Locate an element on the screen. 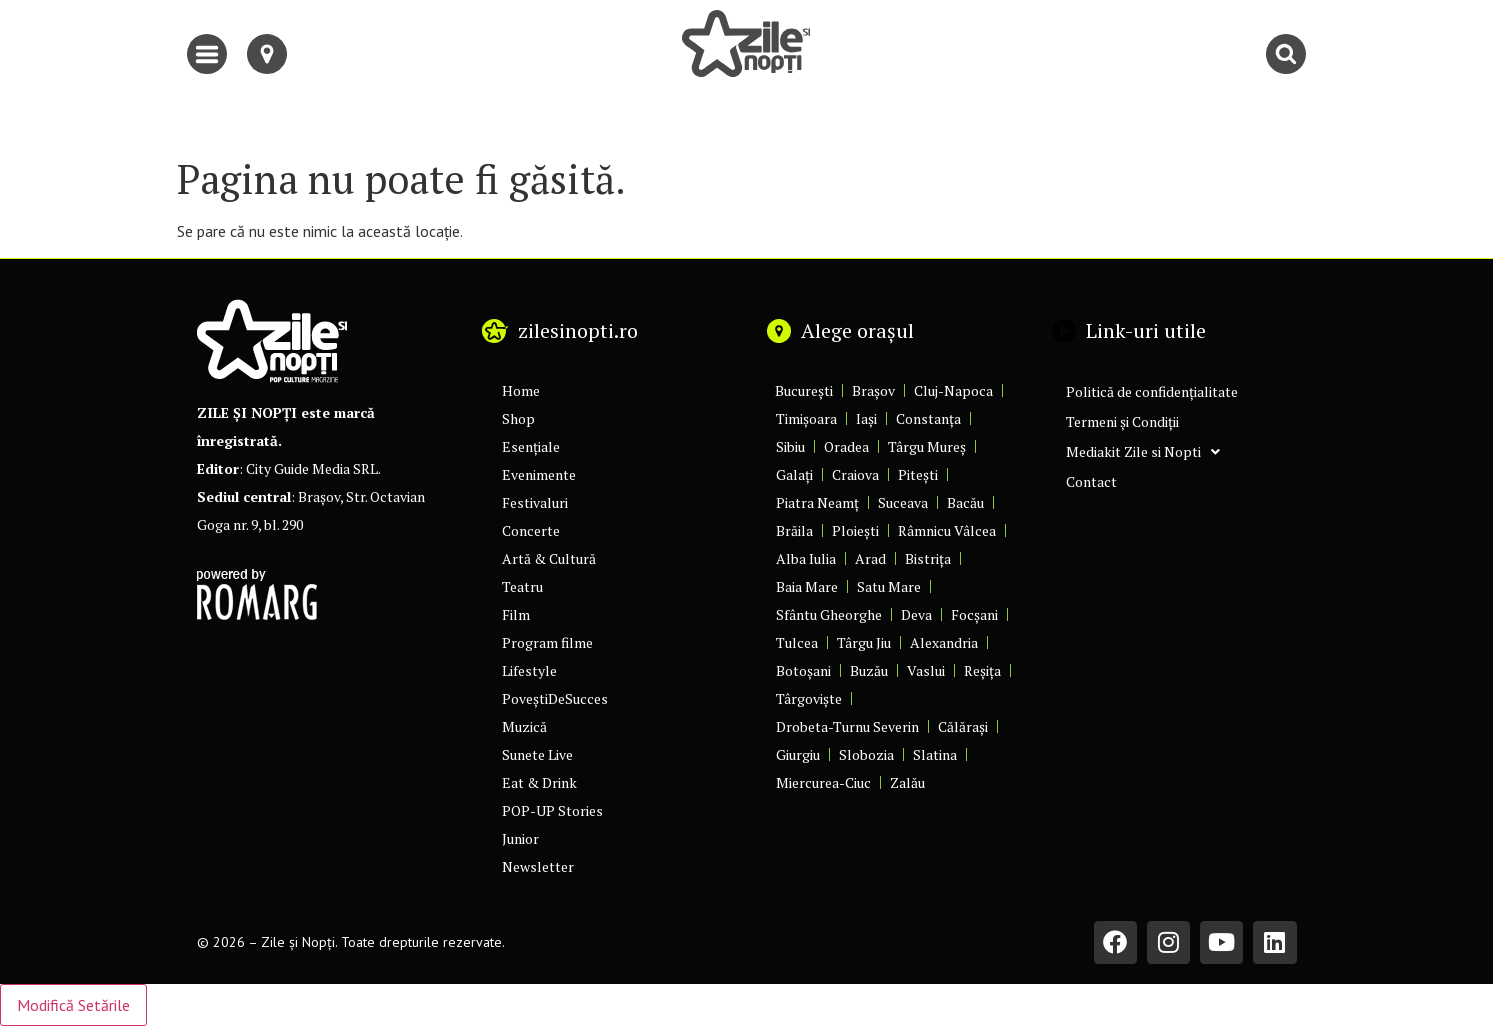  Bacău is located at coordinates (965, 502).